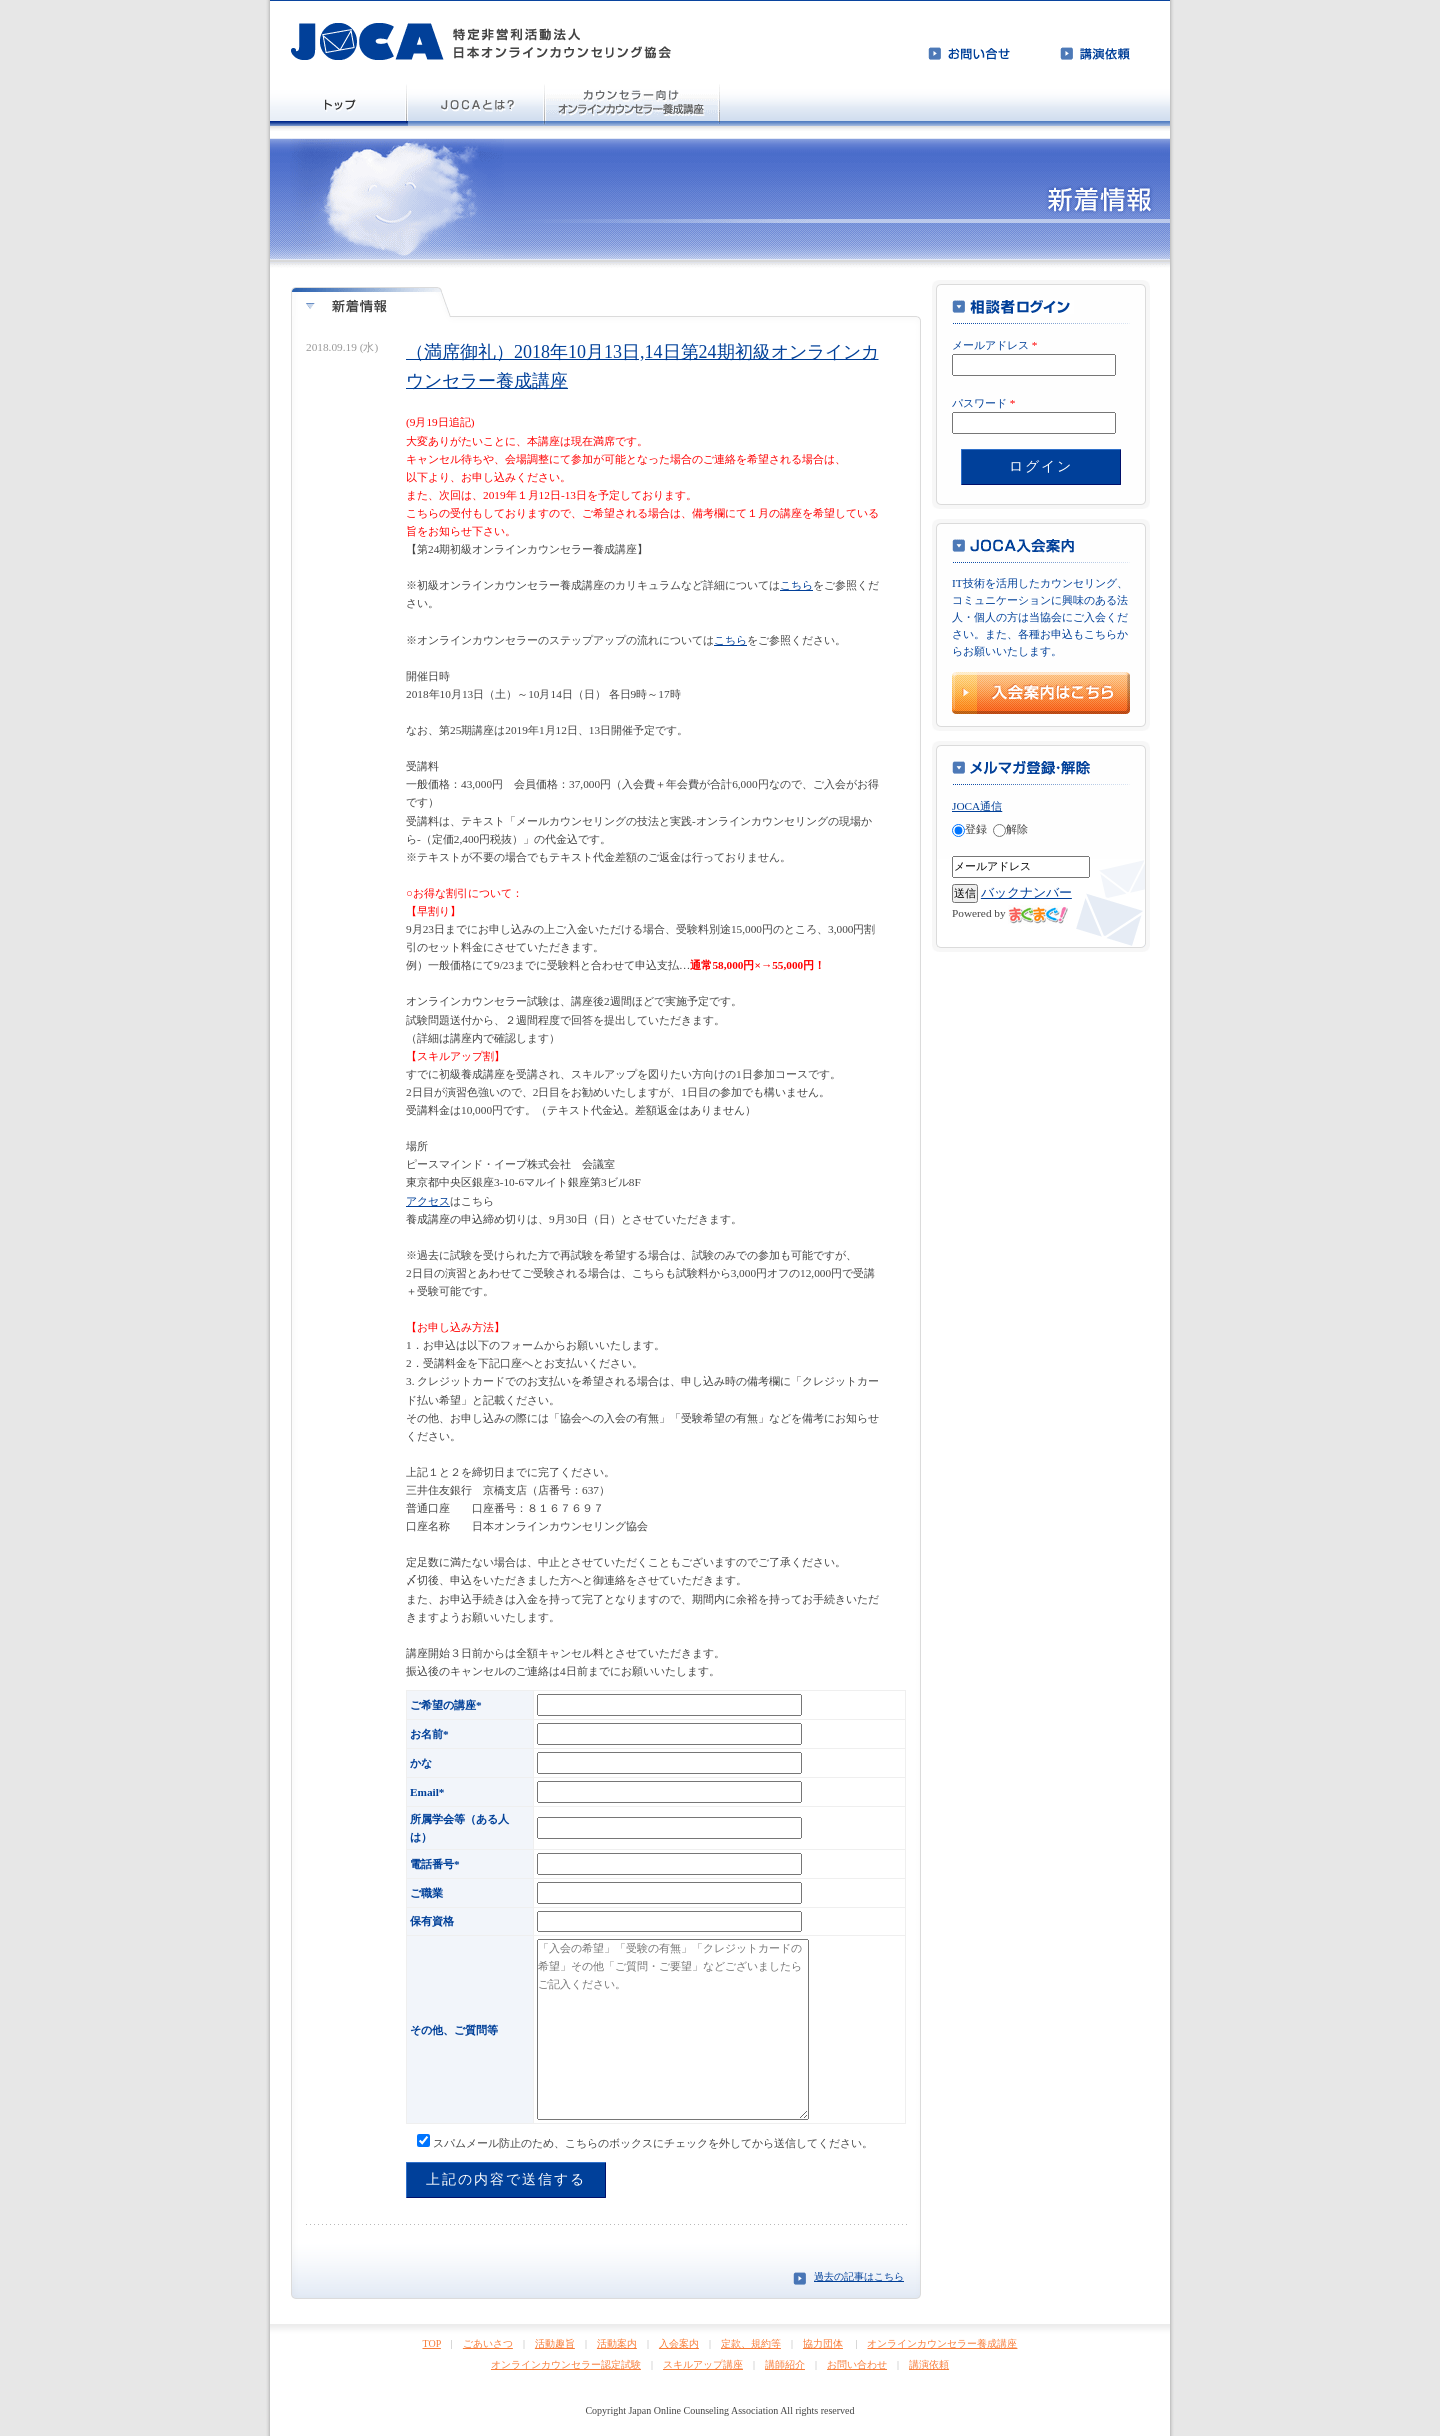 This screenshot has height=2436, width=1440. I want to click on 解除, so click(1010, 829).